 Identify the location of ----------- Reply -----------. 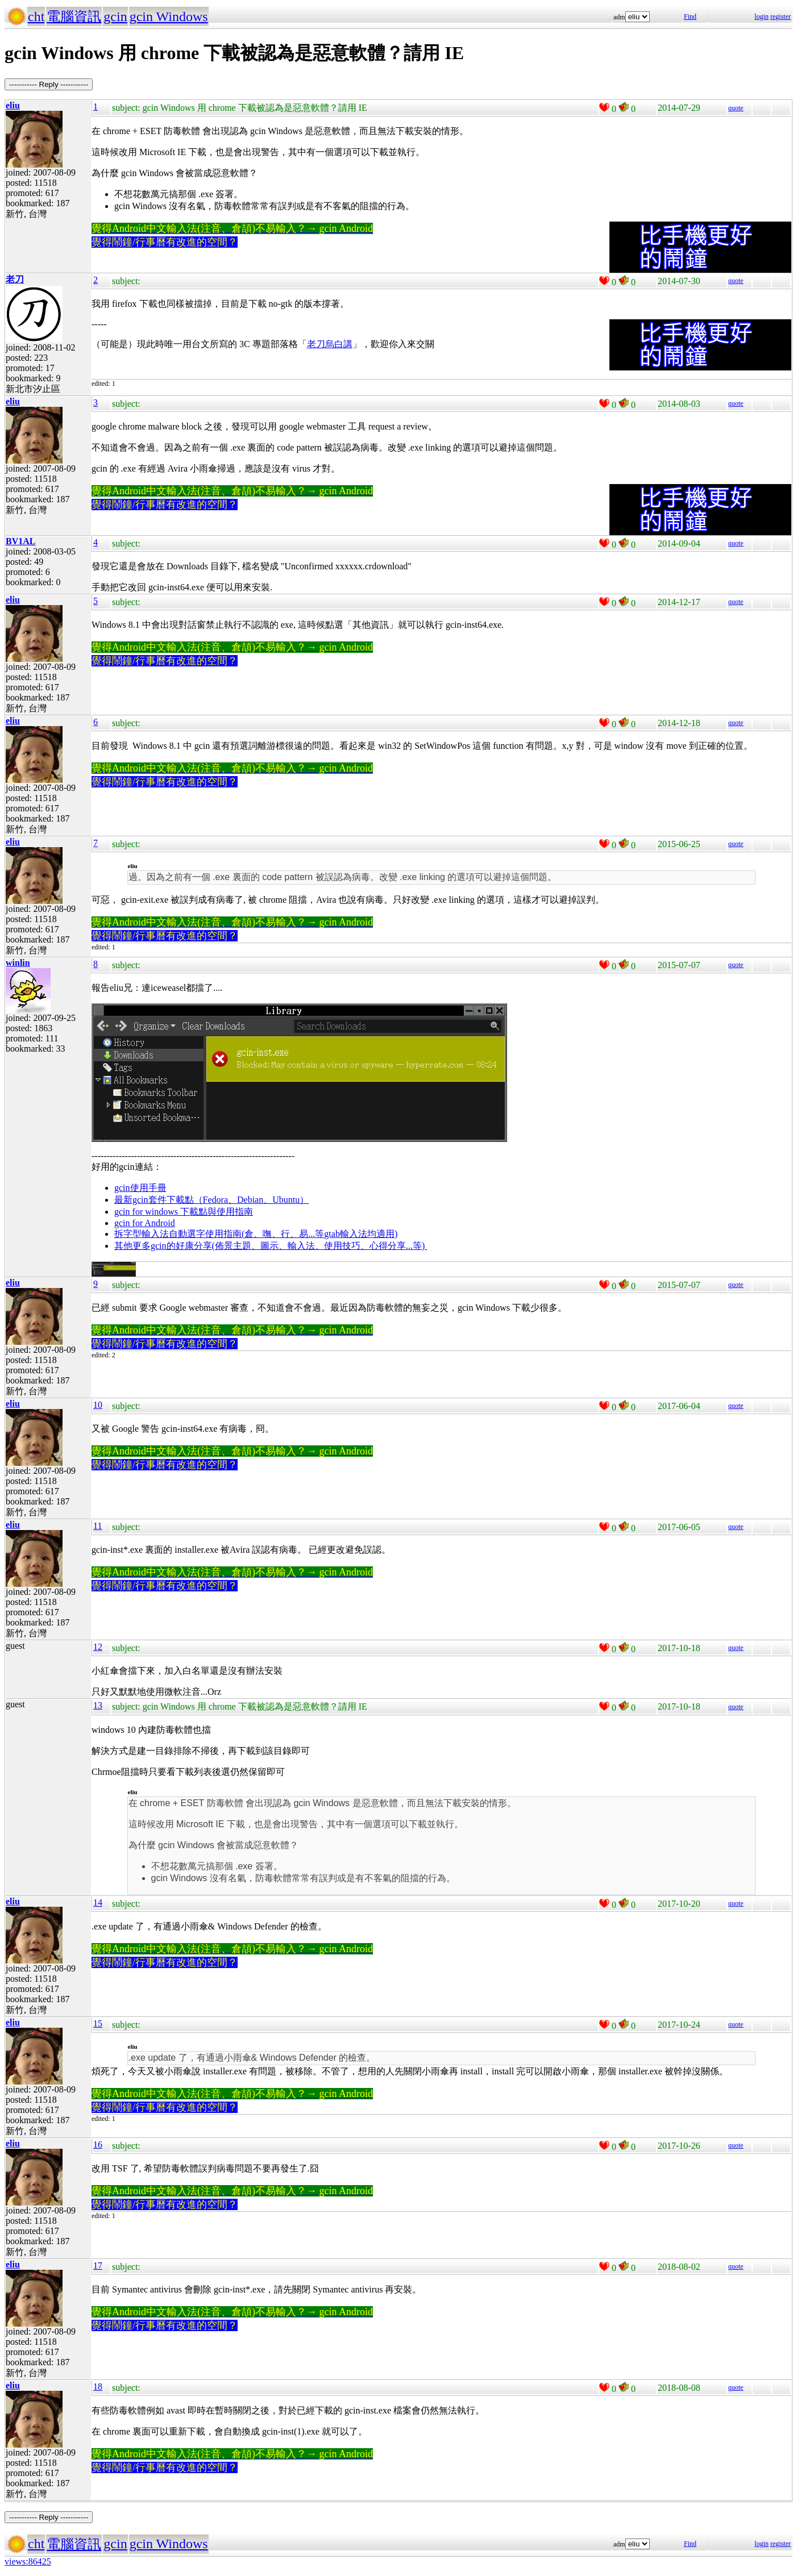
(48, 84).